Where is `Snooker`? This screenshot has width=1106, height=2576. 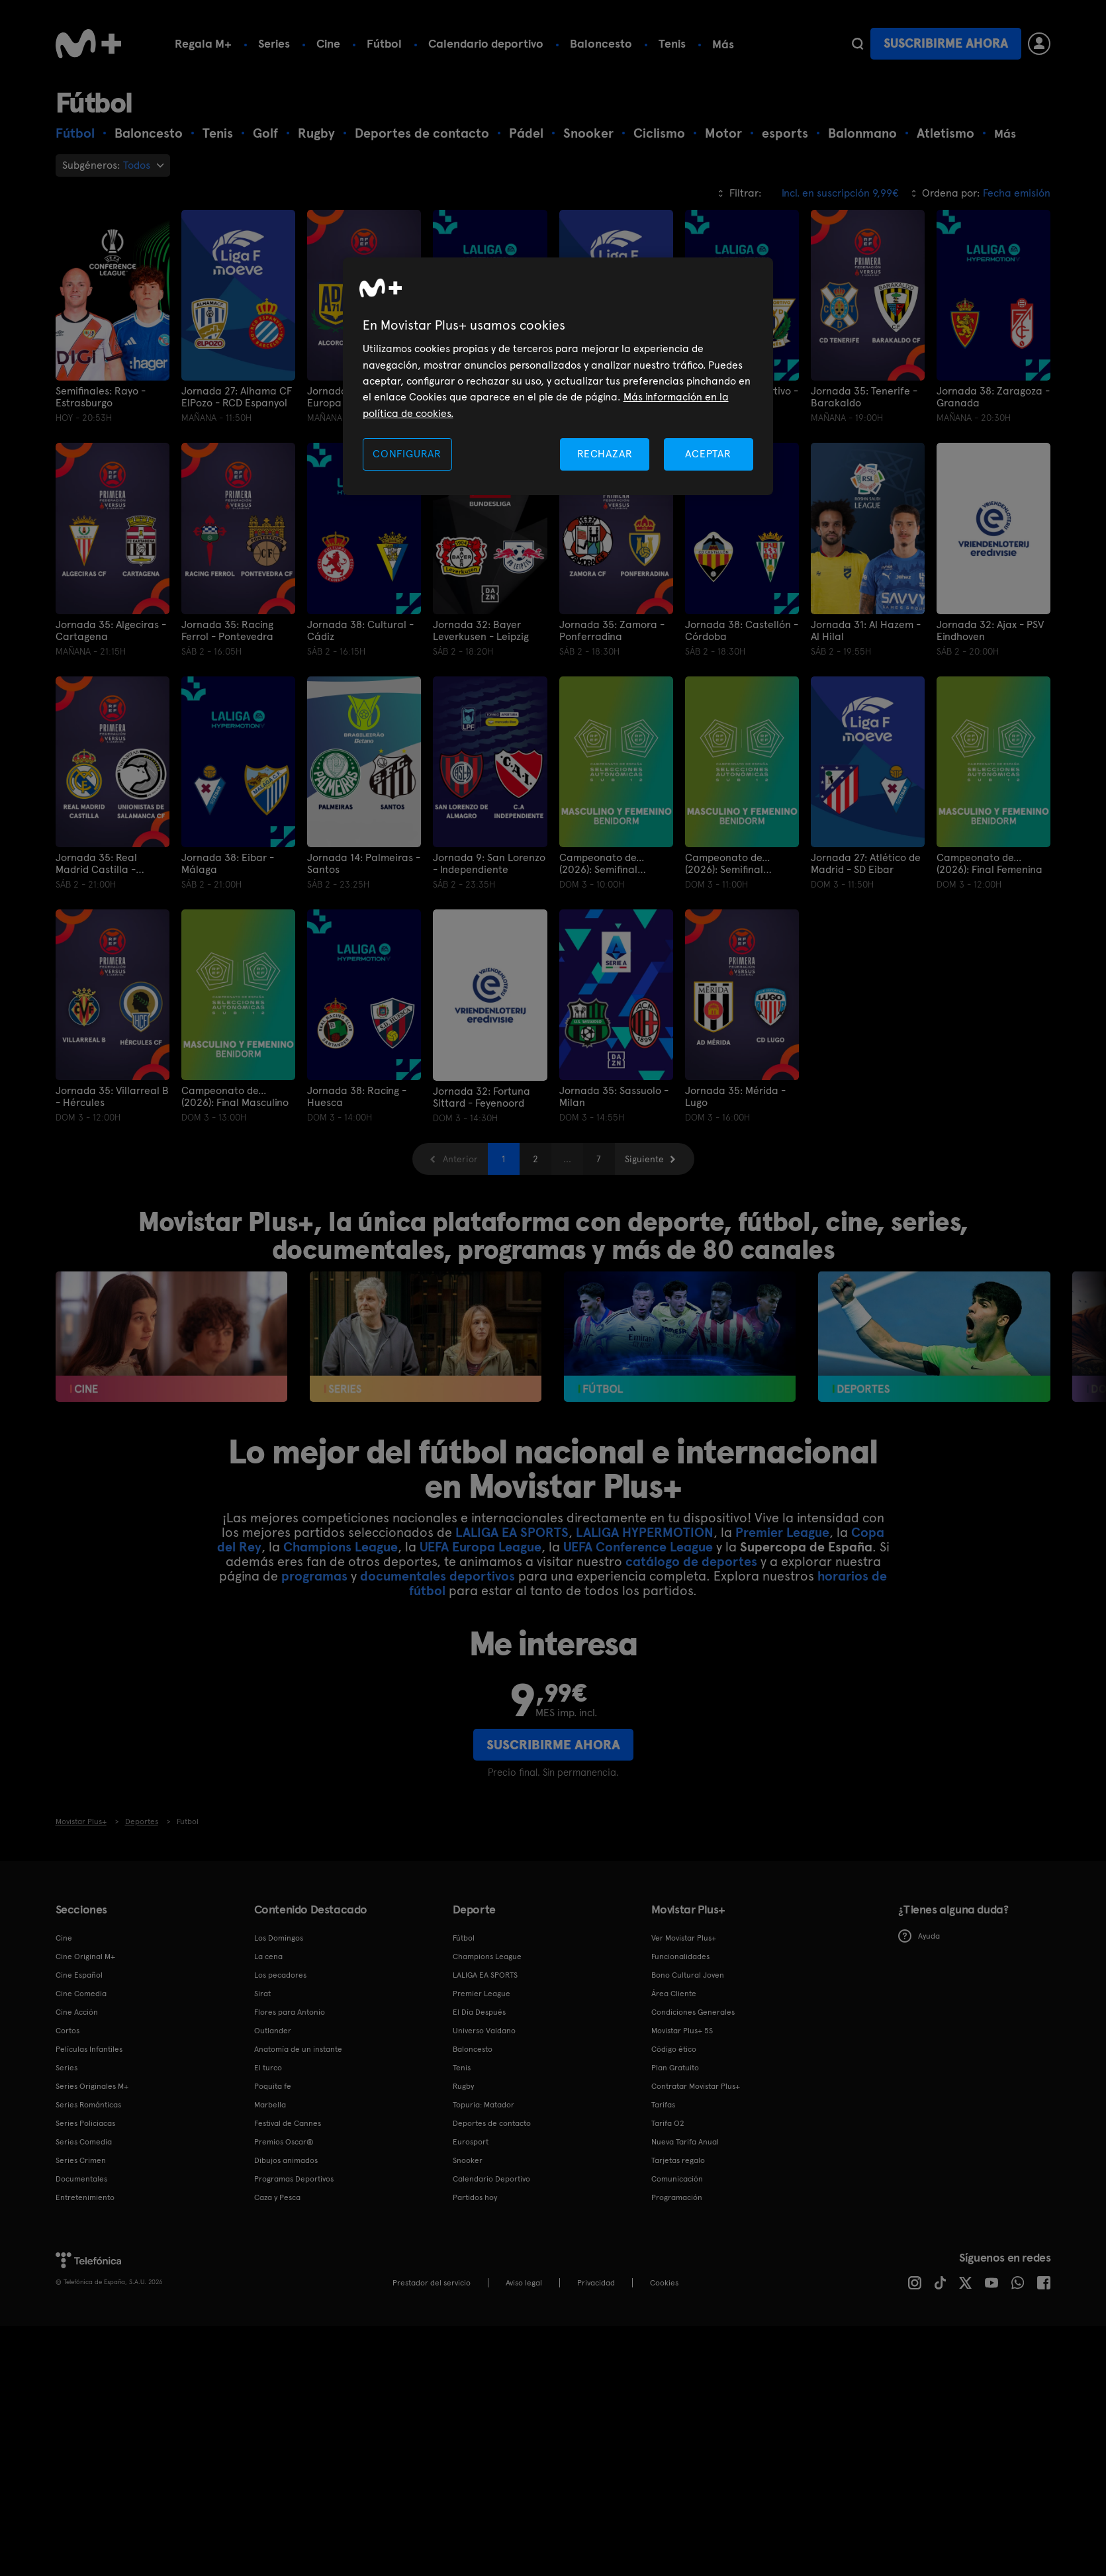 Snooker is located at coordinates (468, 2159).